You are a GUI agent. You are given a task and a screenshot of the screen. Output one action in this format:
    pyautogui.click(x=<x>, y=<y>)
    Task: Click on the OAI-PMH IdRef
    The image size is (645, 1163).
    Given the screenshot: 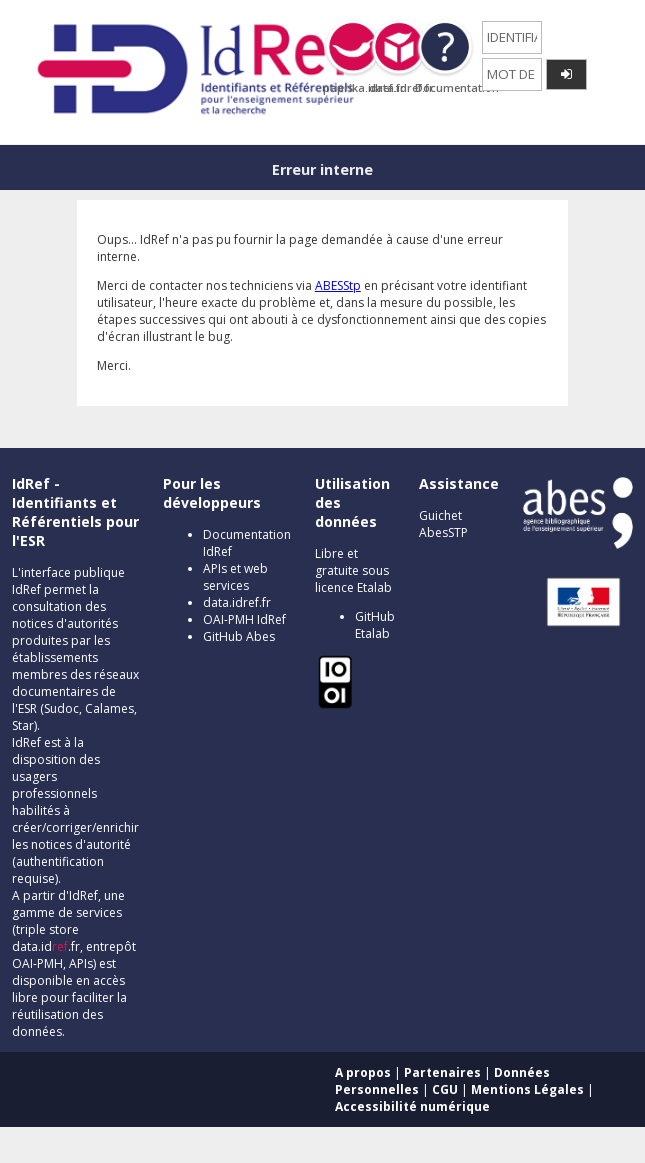 What is the action you would take?
    pyautogui.click(x=244, y=619)
    